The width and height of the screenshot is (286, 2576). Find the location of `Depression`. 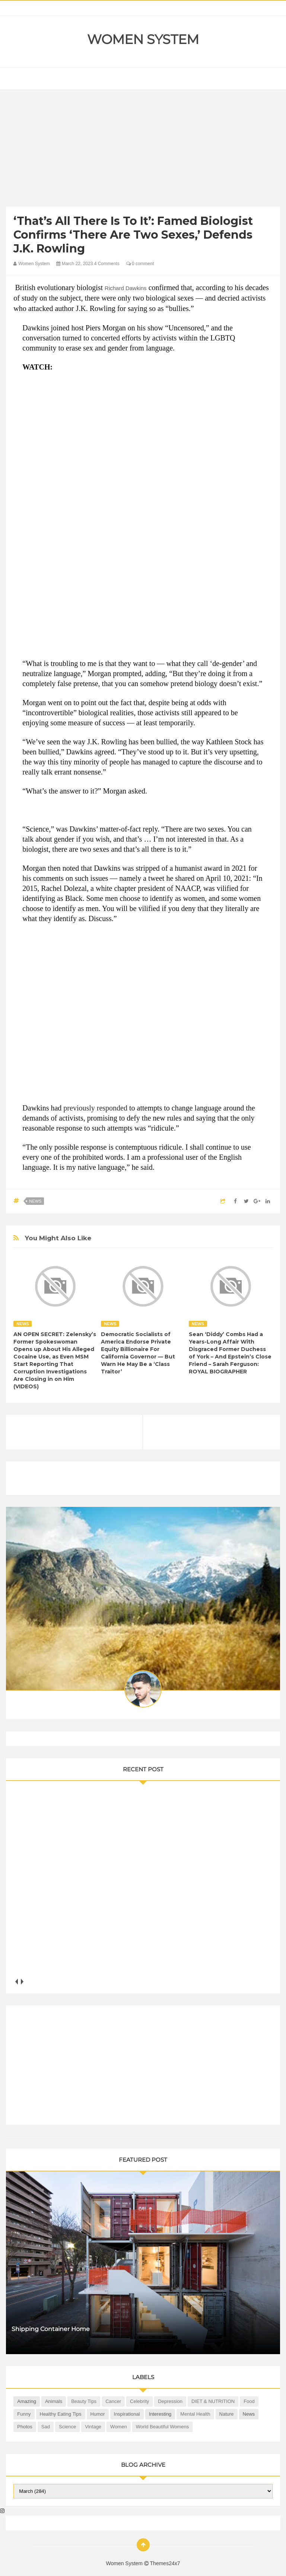

Depression is located at coordinates (170, 2401).